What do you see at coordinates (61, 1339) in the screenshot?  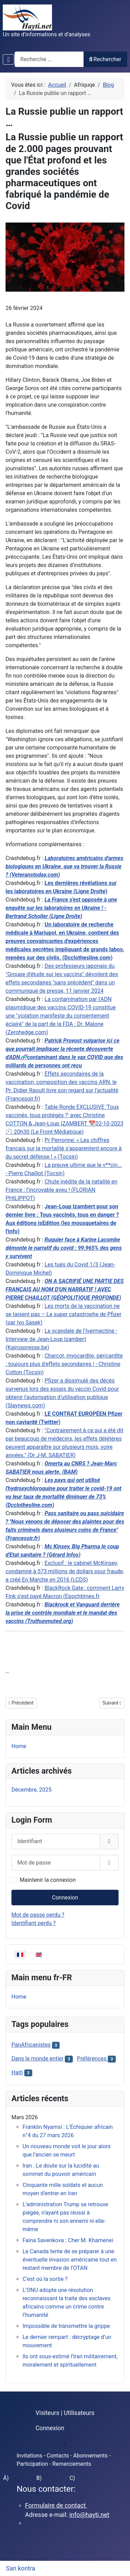 I see `Le scandale de l’Ivermectine - Interview de Jean-Loup Izambert (Kairospresse.be)` at bounding box center [61, 1339].